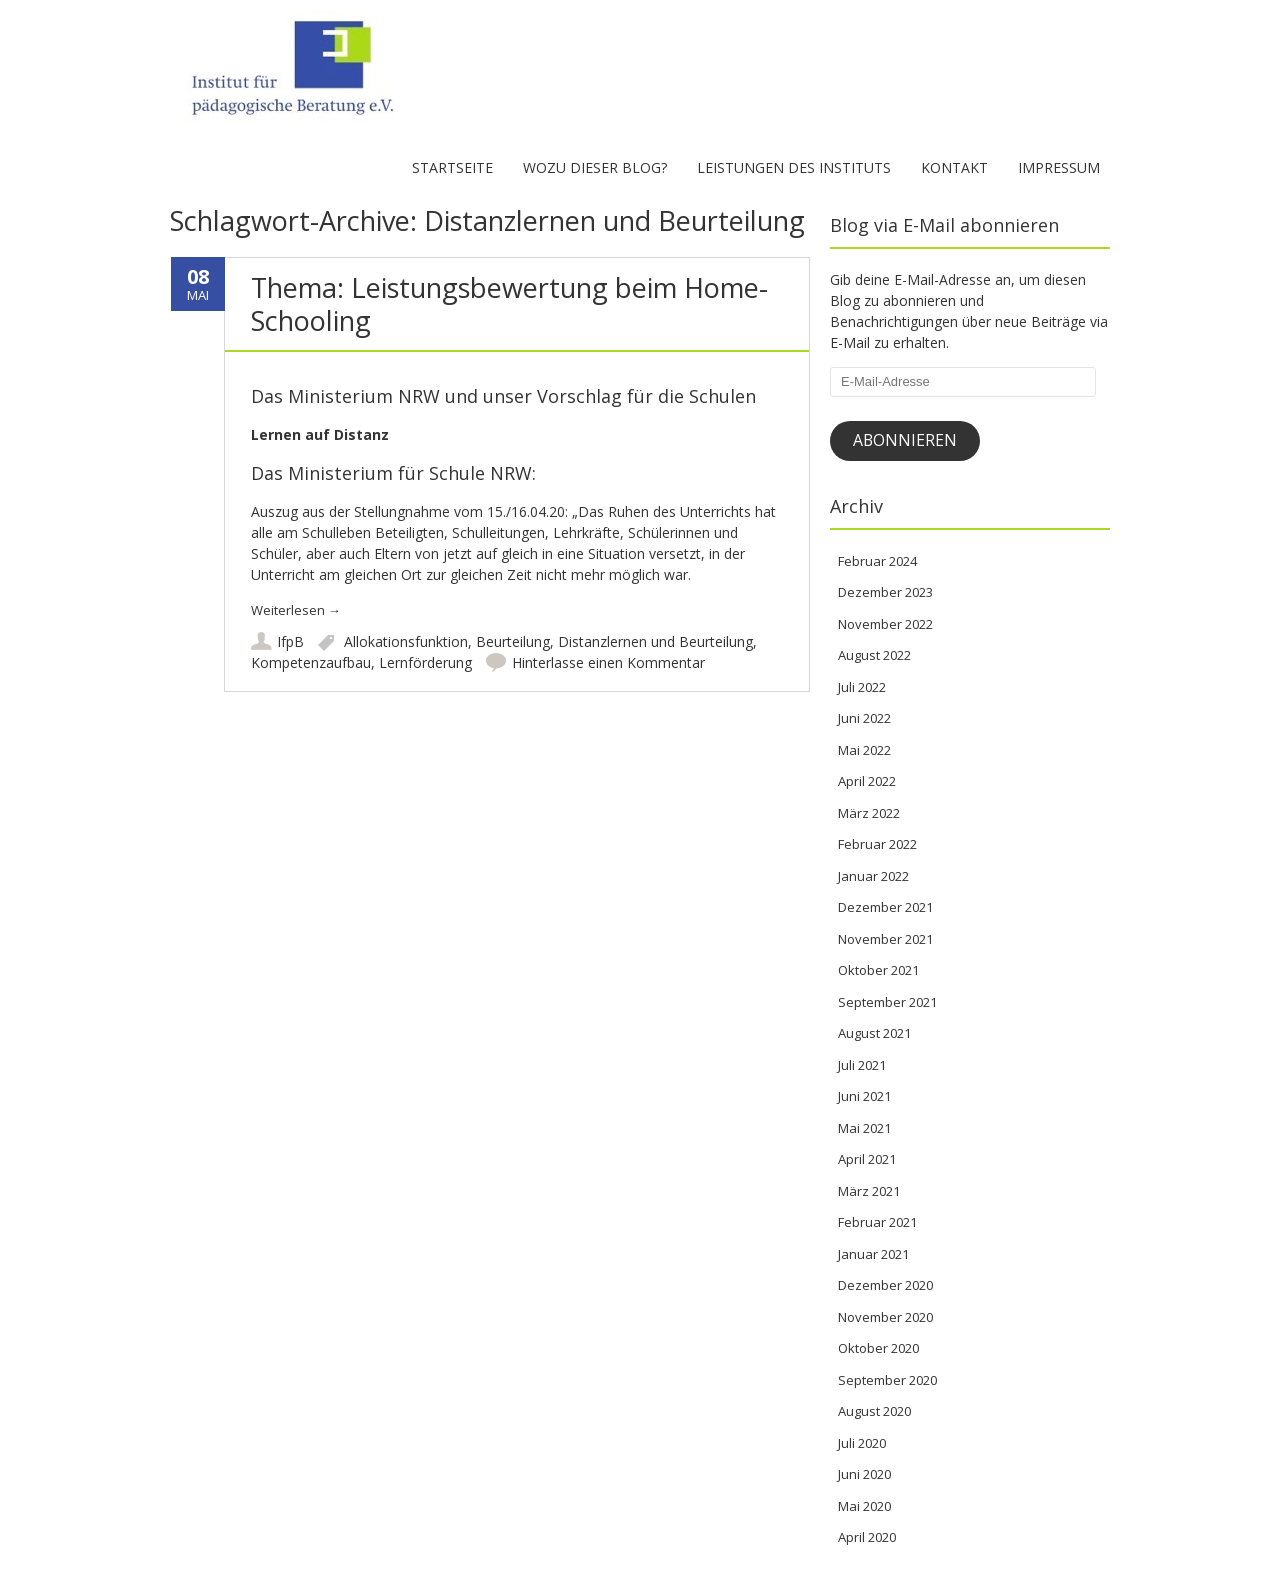 The image size is (1280, 1573). Describe the element at coordinates (885, 907) in the screenshot. I see `Dezember 2021` at that location.